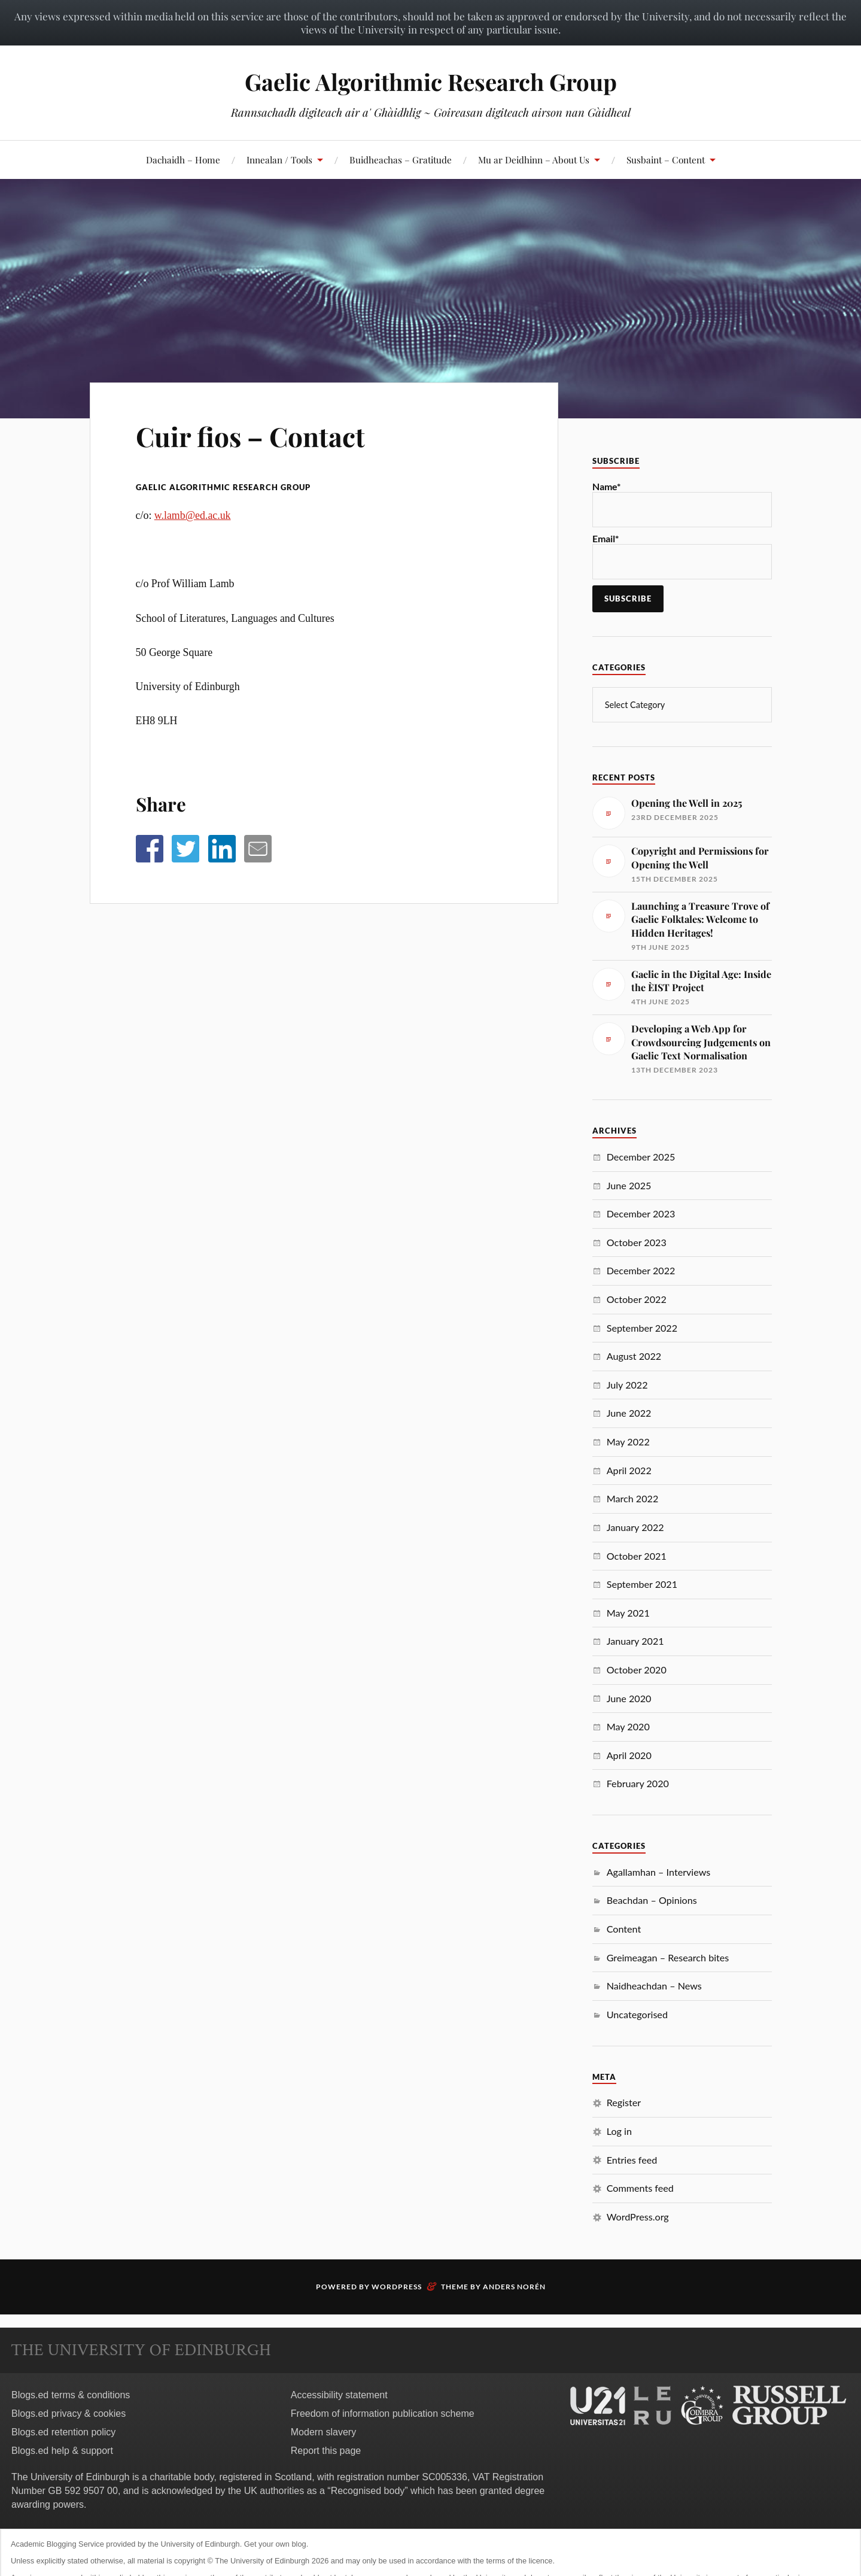  Describe the element at coordinates (624, 2102) in the screenshot. I see `Register` at that location.